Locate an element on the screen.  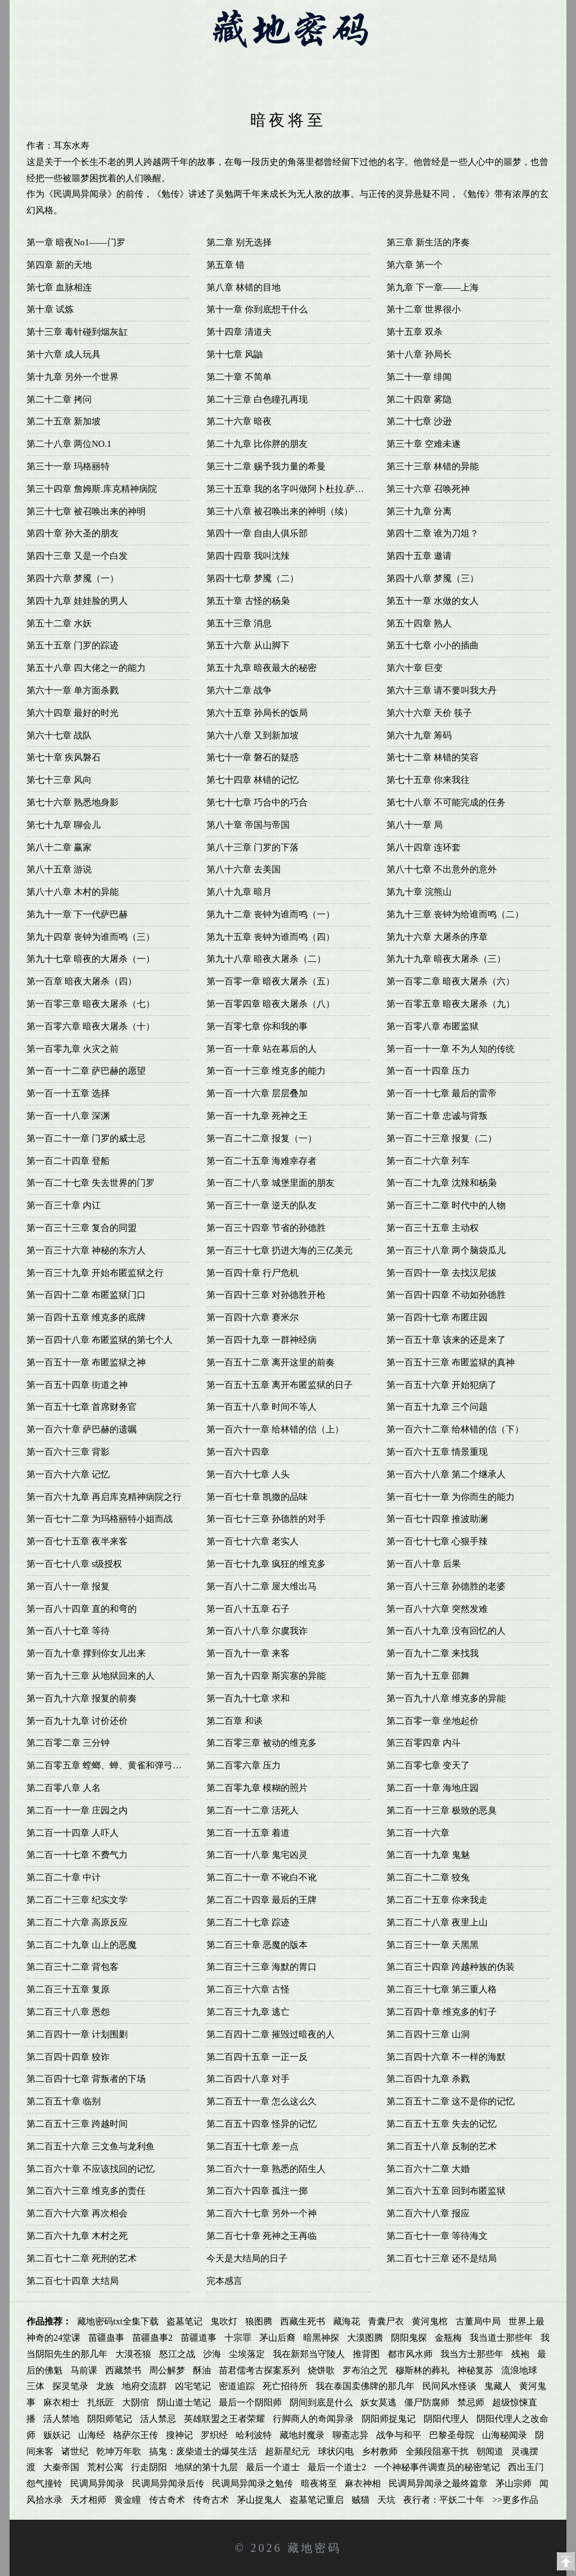
最后一个道士 is located at coordinates (273, 2467).